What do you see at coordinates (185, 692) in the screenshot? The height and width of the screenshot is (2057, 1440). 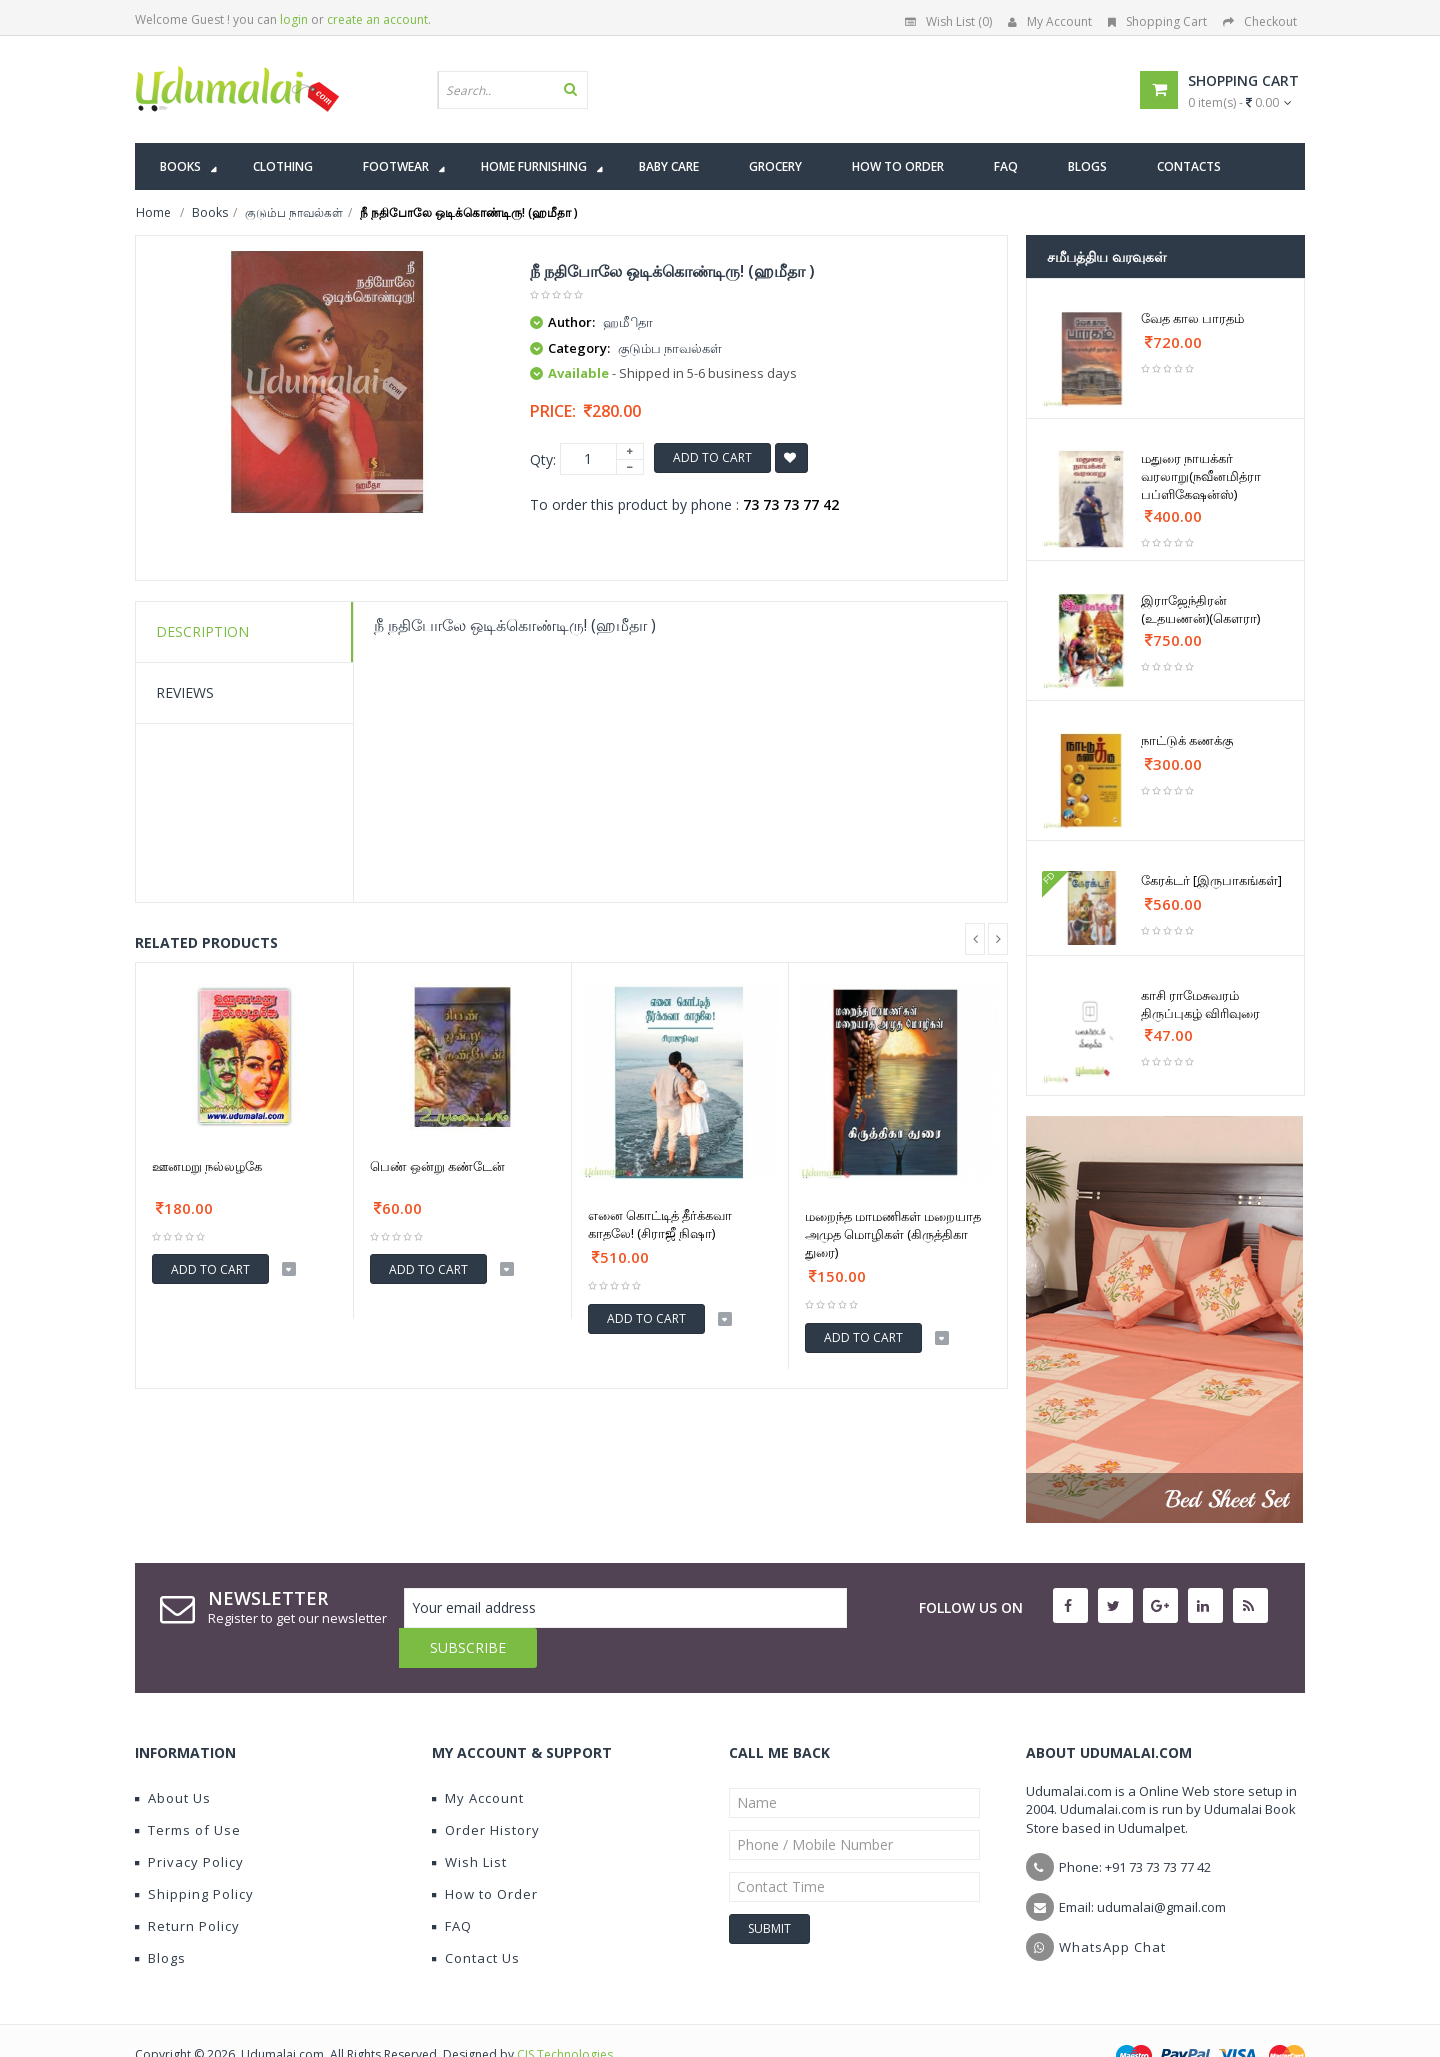 I see `Reviews` at bounding box center [185, 692].